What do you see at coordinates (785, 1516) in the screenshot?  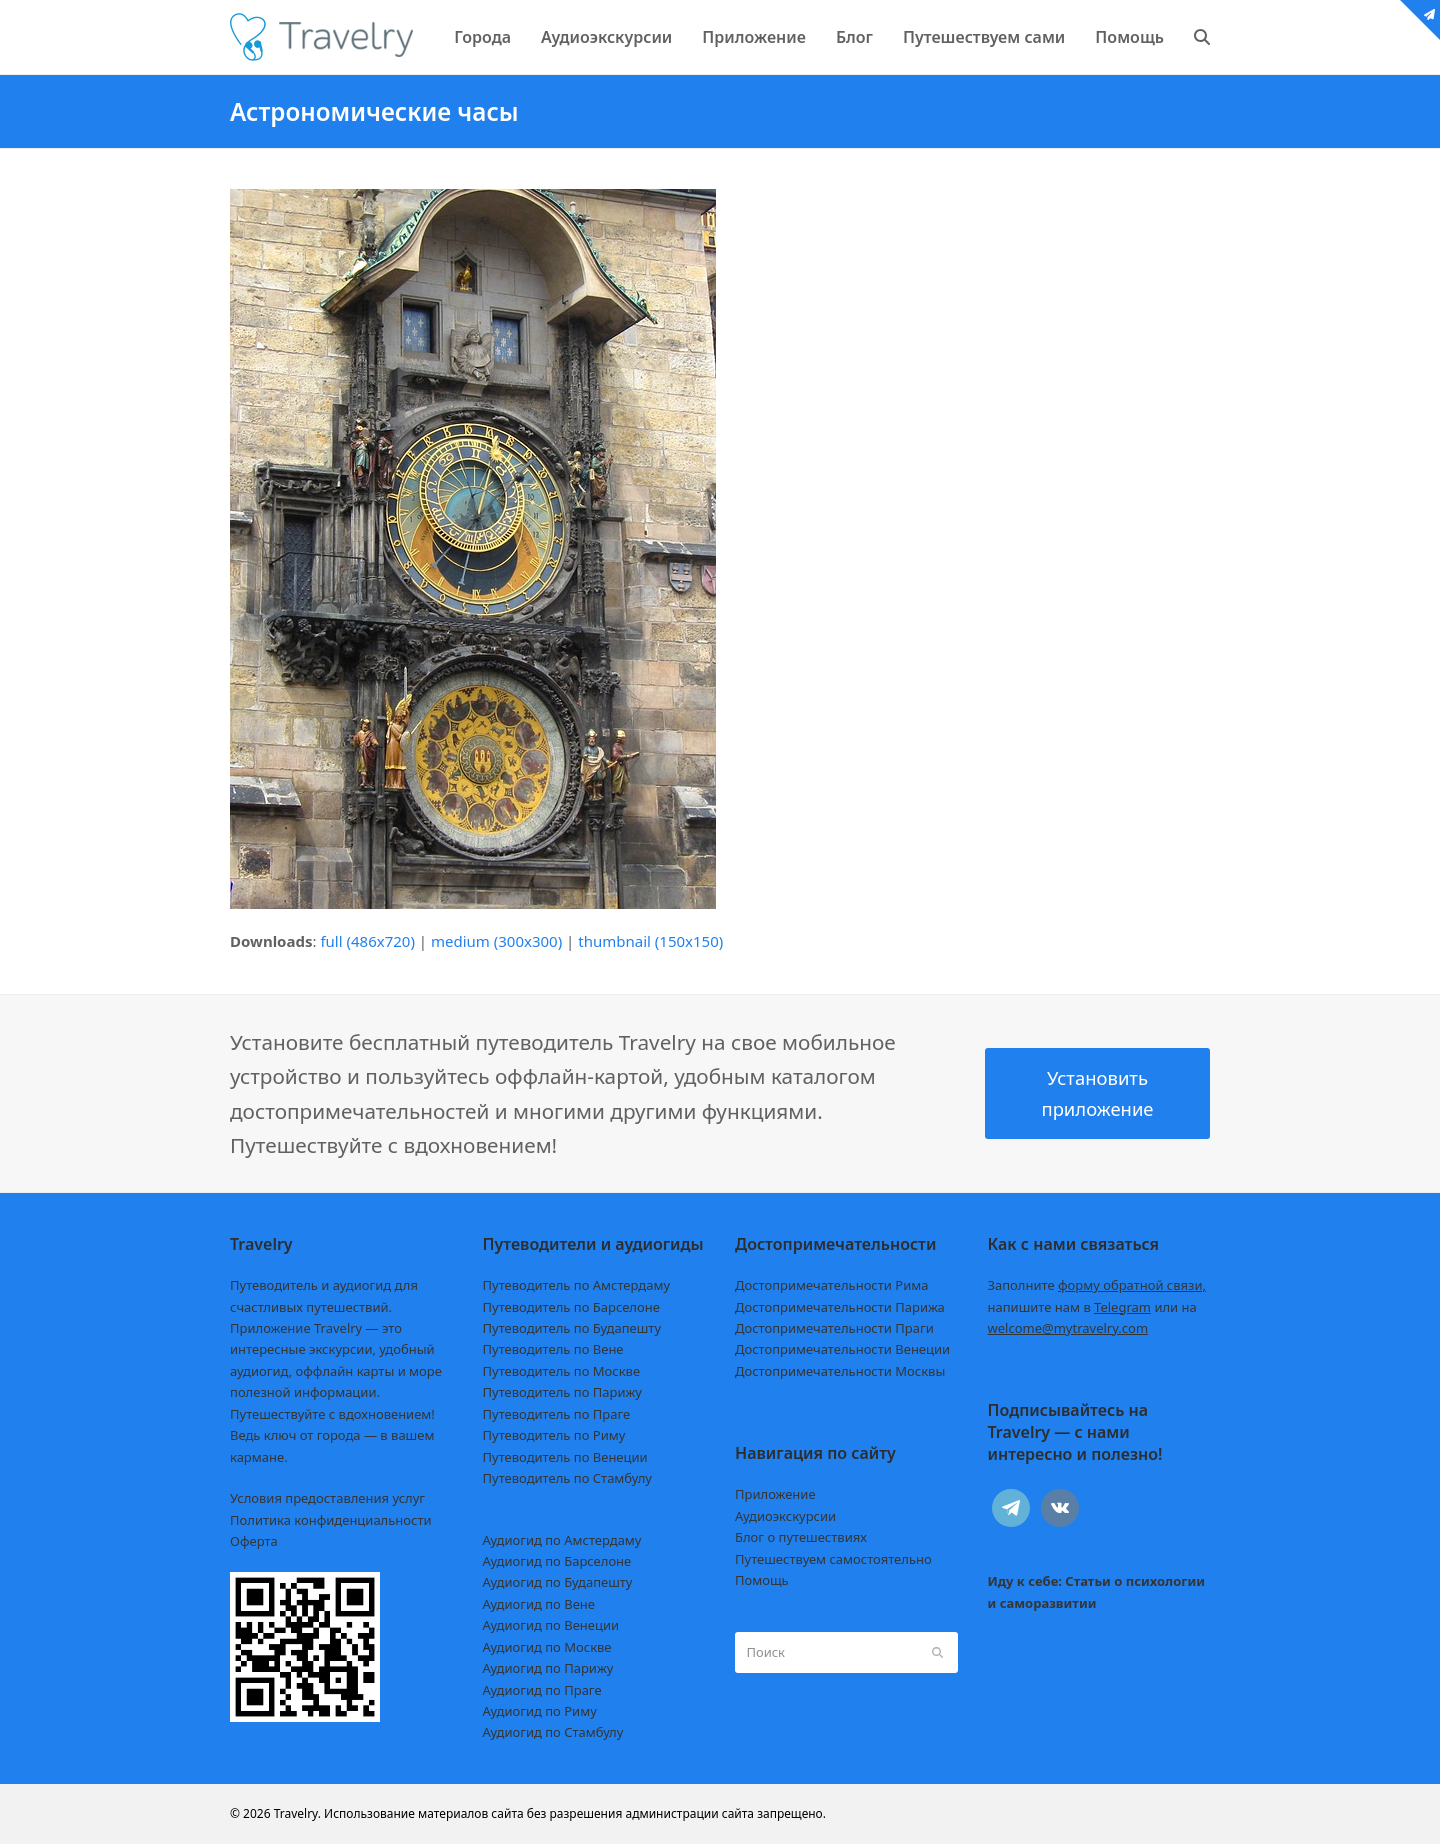 I see `Аудиоэкскурсии` at bounding box center [785, 1516].